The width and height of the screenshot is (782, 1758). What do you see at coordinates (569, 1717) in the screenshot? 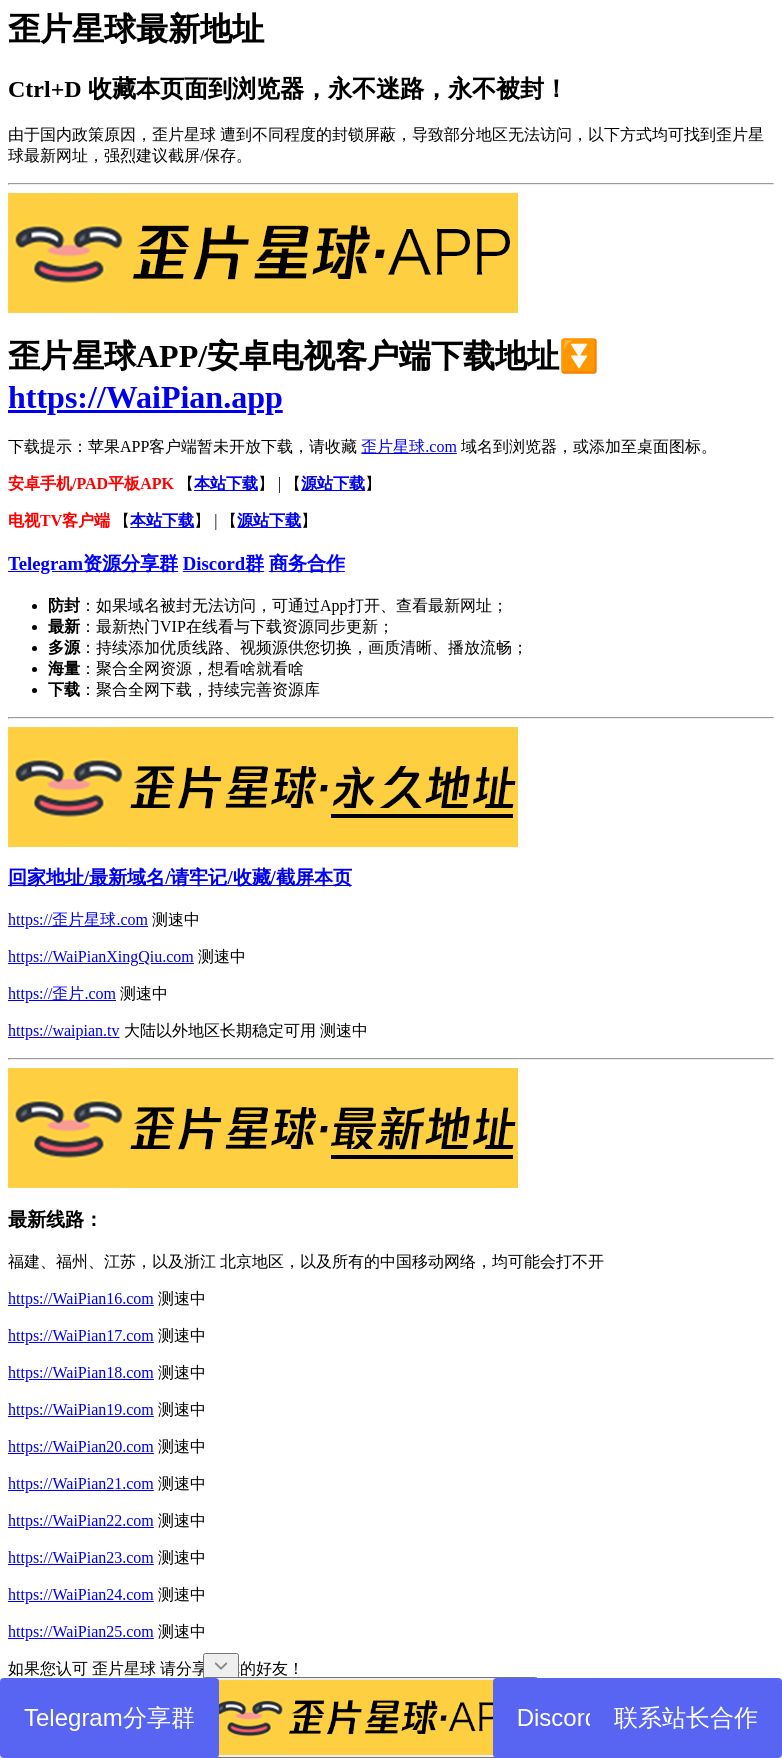
I see `Discord群` at bounding box center [569, 1717].